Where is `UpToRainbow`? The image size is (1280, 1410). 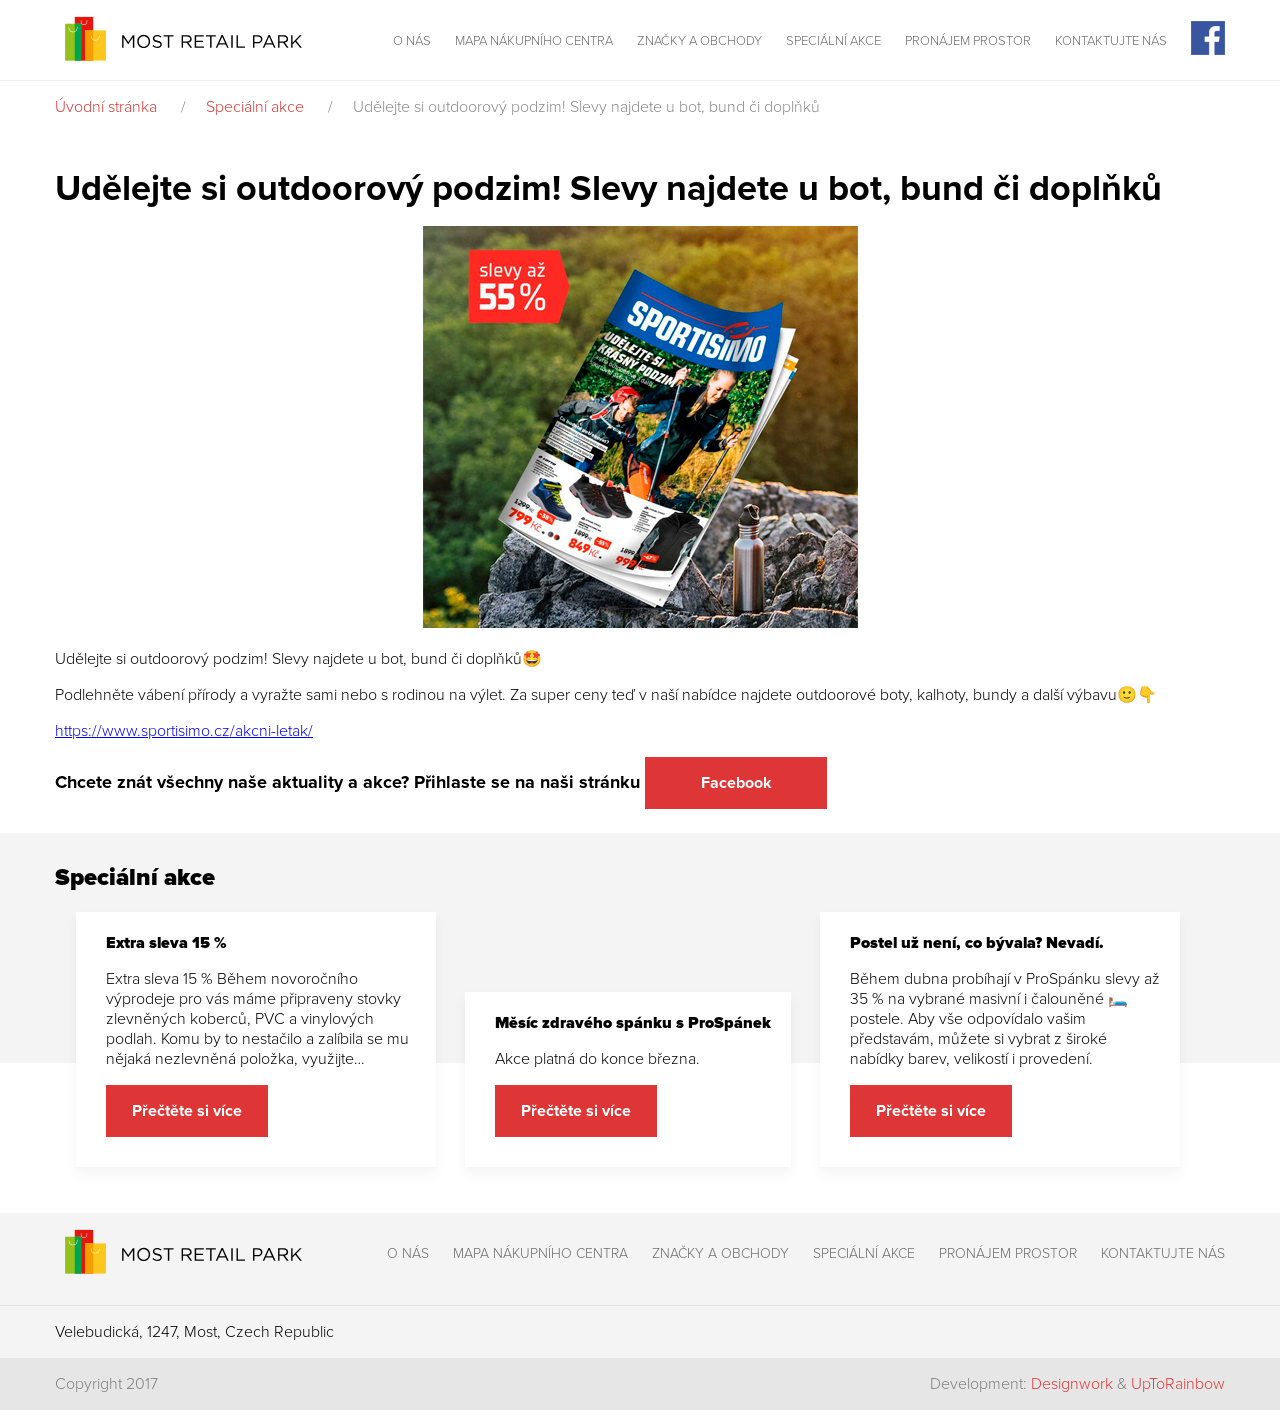 UpToRainbow is located at coordinates (1178, 1384).